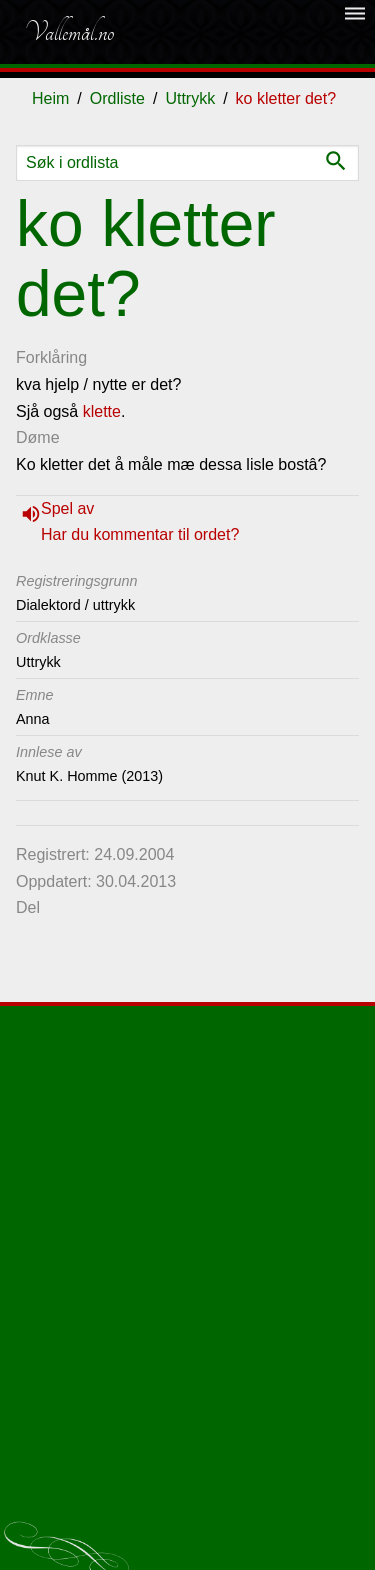 The height and width of the screenshot is (1570, 375). I want to click on Vallemål.no, so click(69, 32).